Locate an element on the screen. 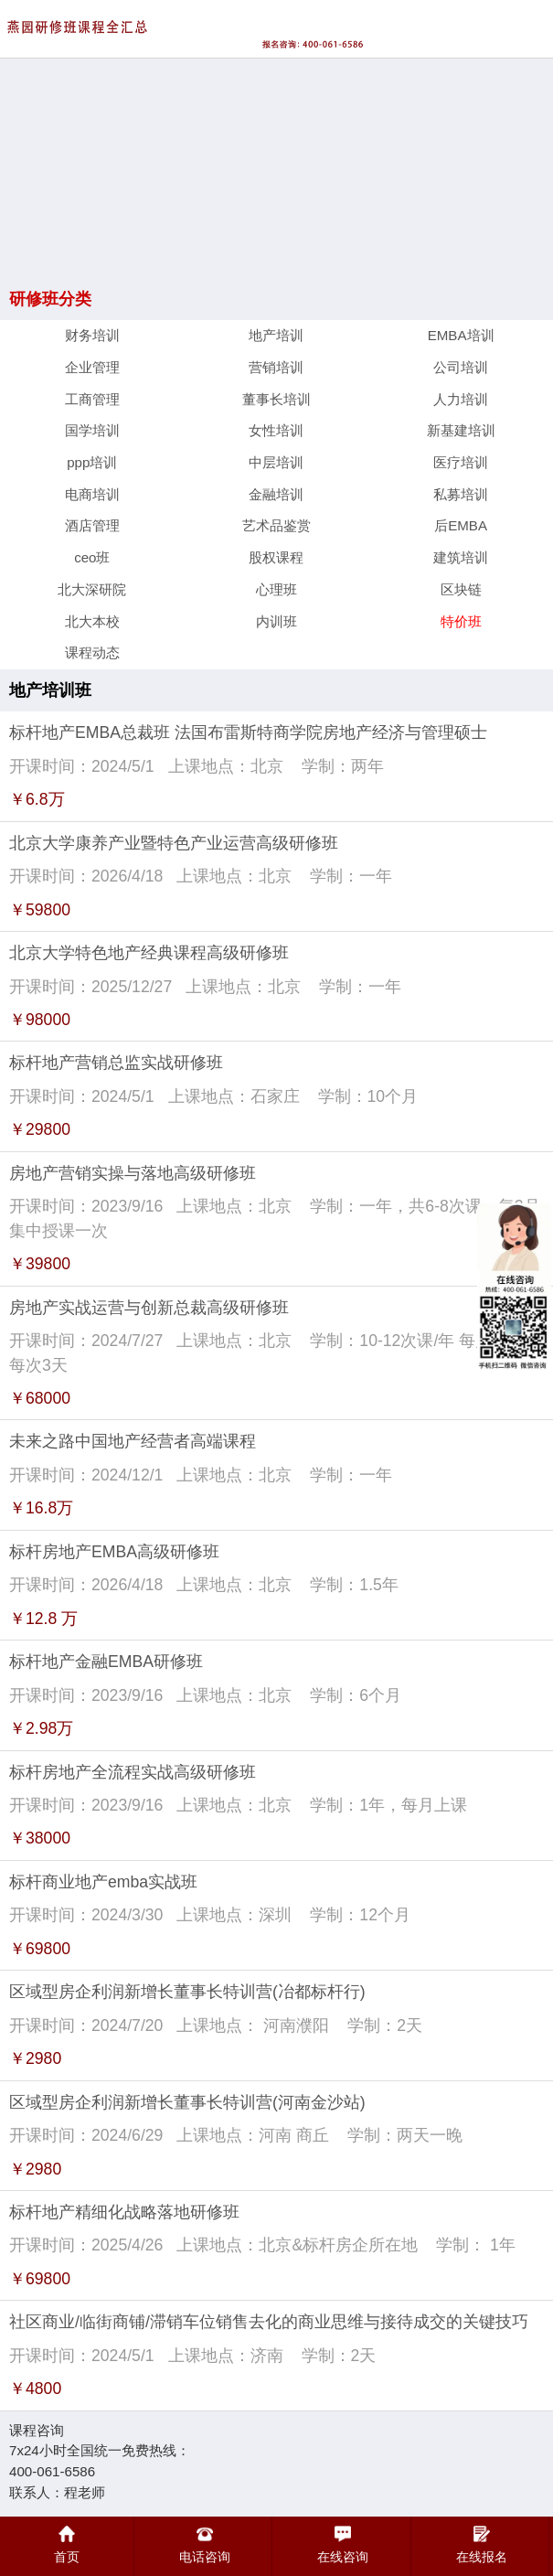 This screenshot has height=2576, width=553. 企业管理 is located at coordinates (92, 367).